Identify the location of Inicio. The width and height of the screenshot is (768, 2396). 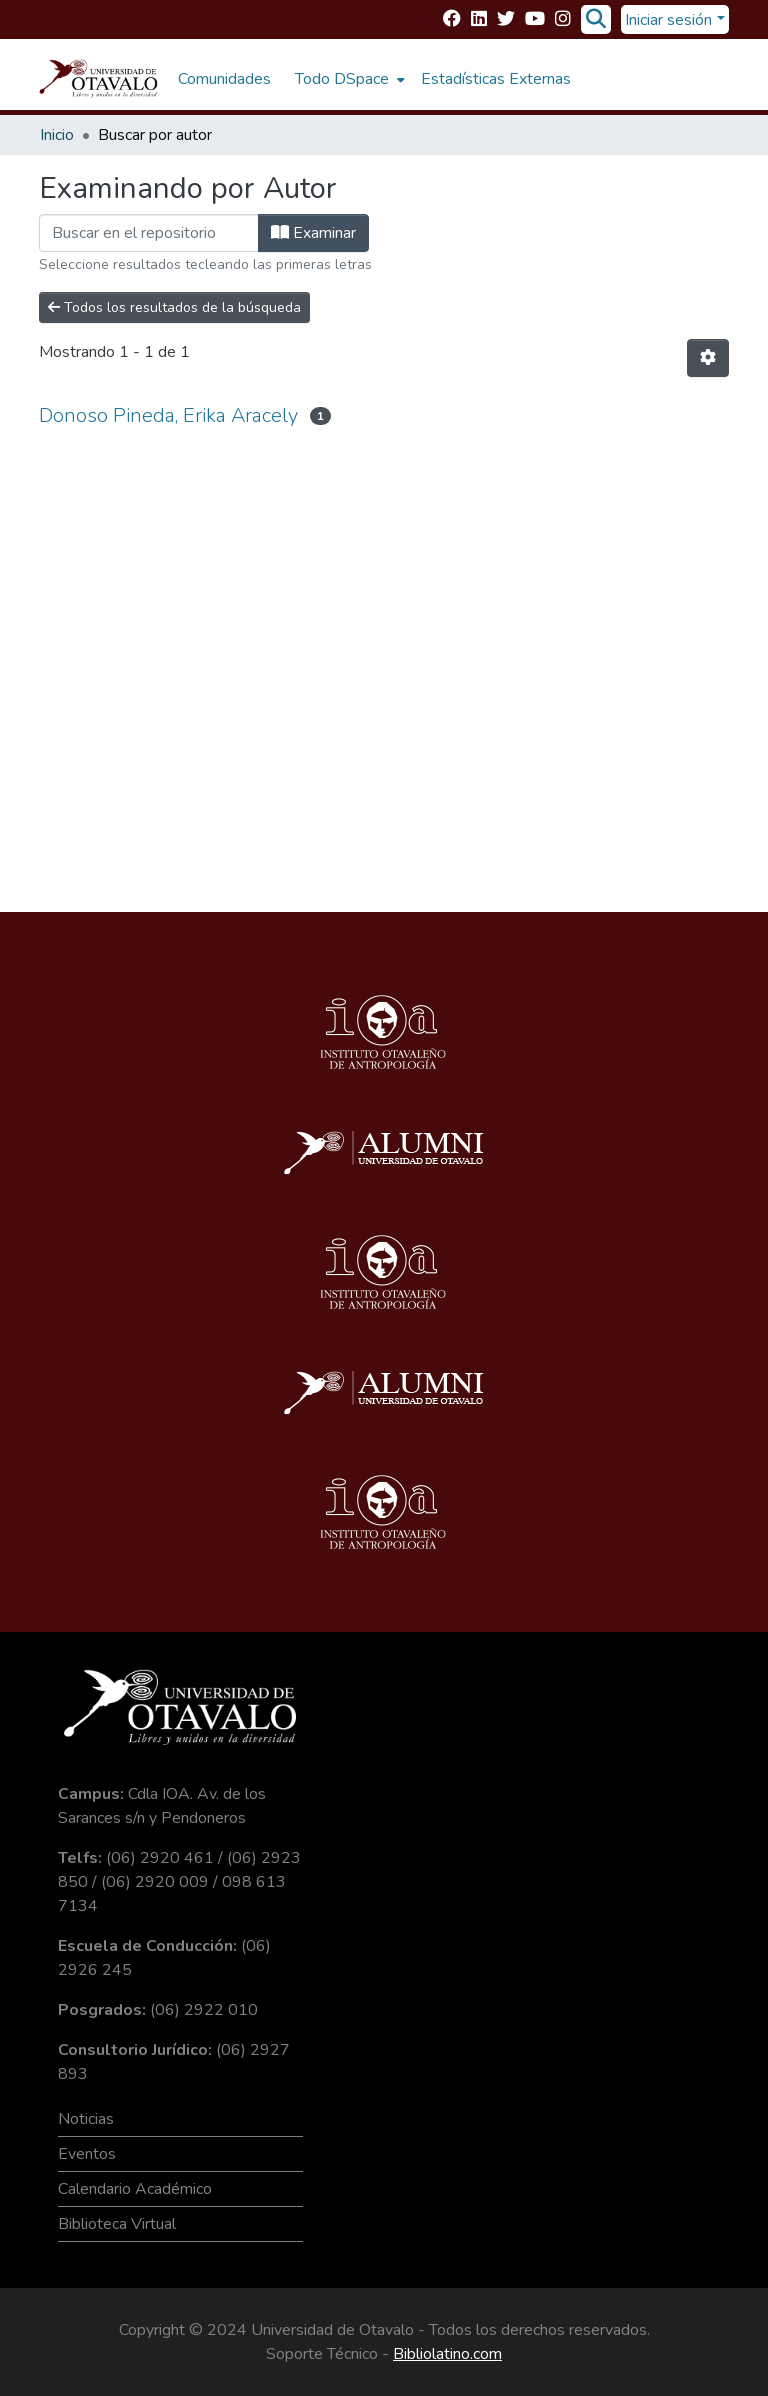
(57, 135).